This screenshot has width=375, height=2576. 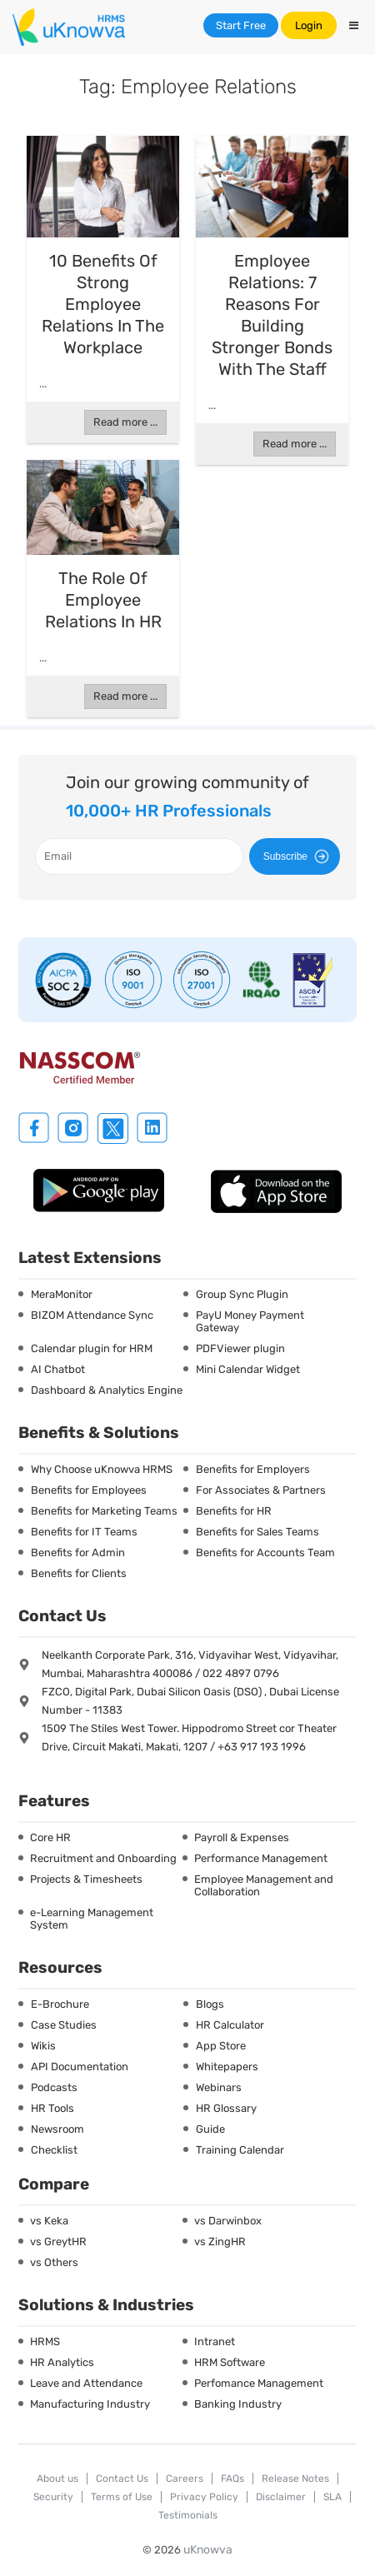 What do you see at coordinates (238, 2404) in the screenshot?
I see `Banking Industry` at bounding box center [238, 2404].